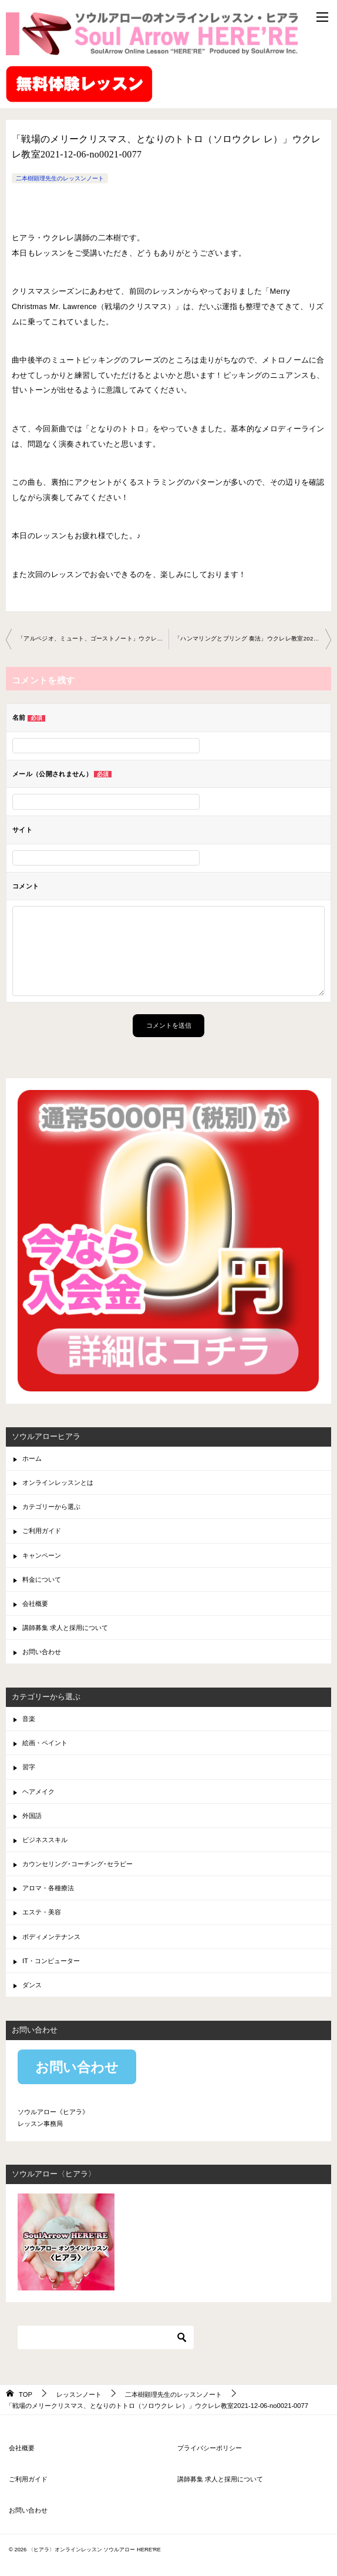 Image resolution: width=337 pixels, height=2576 pixels. Describe the element at coordinates (41, 1579) in the screenshot. I see `料金について` at that location.